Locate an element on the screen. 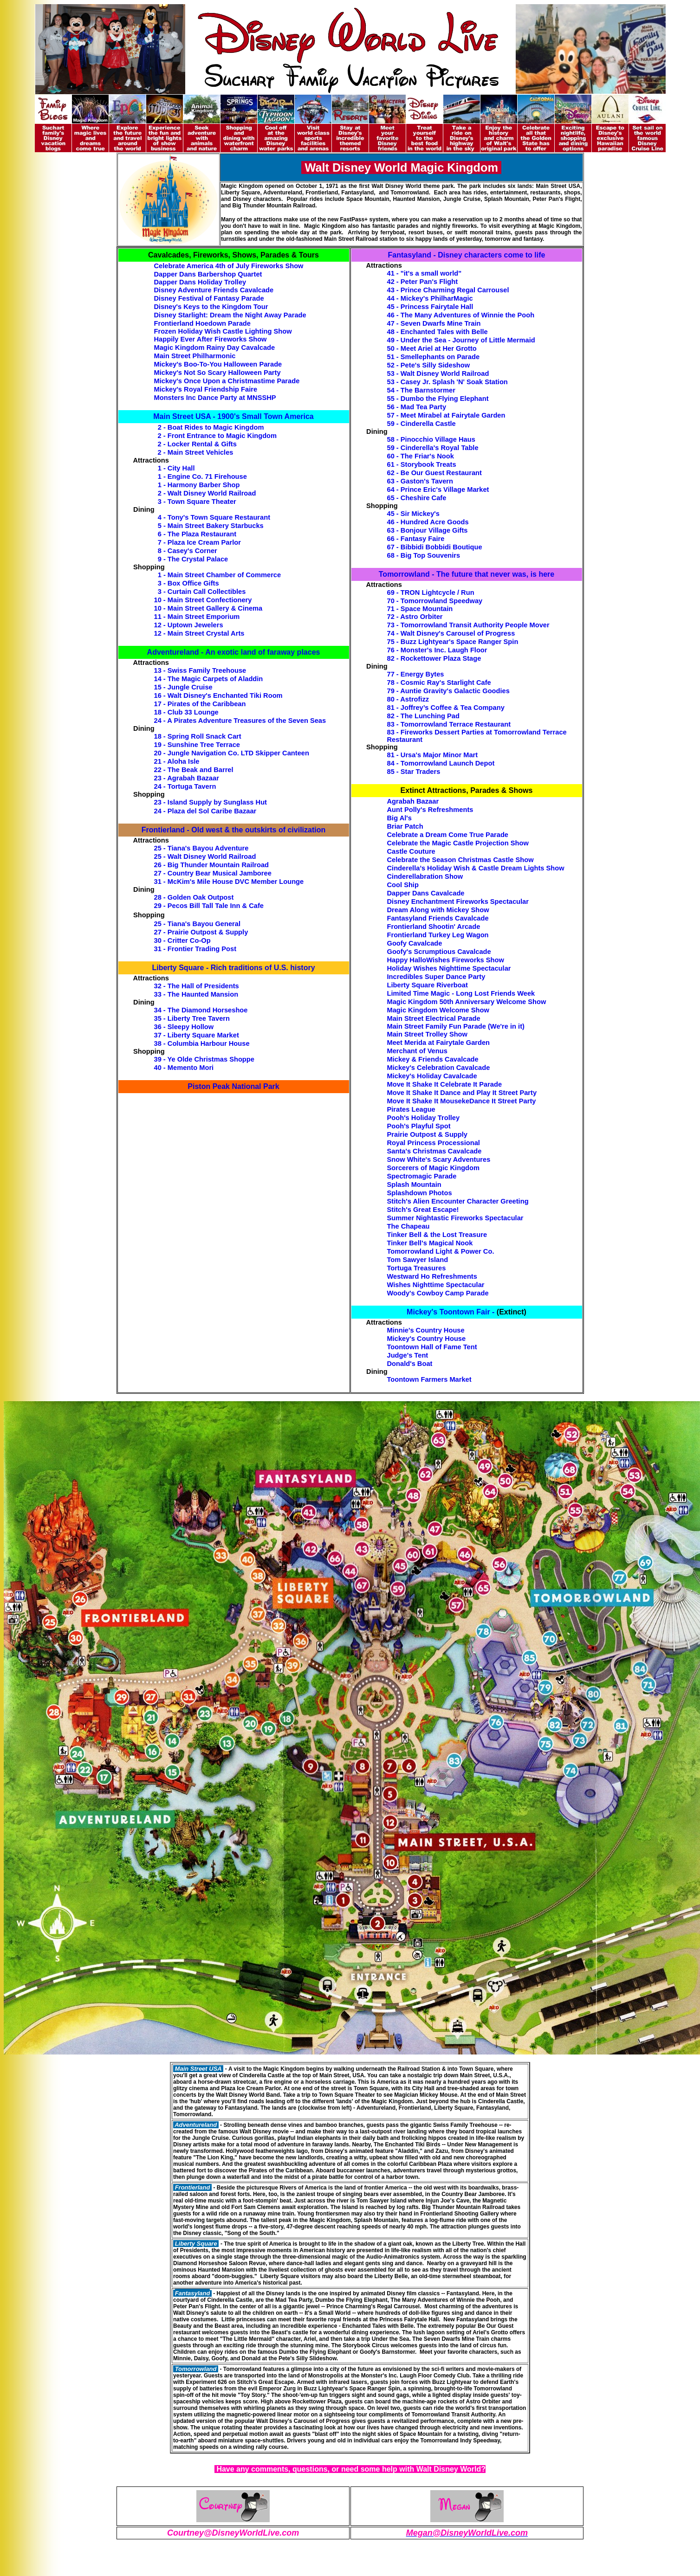 Image resolution: width=700 pixels, height=2576 pixels. 1 - Harmony Barber Shop is located at coordinates (199, 485).